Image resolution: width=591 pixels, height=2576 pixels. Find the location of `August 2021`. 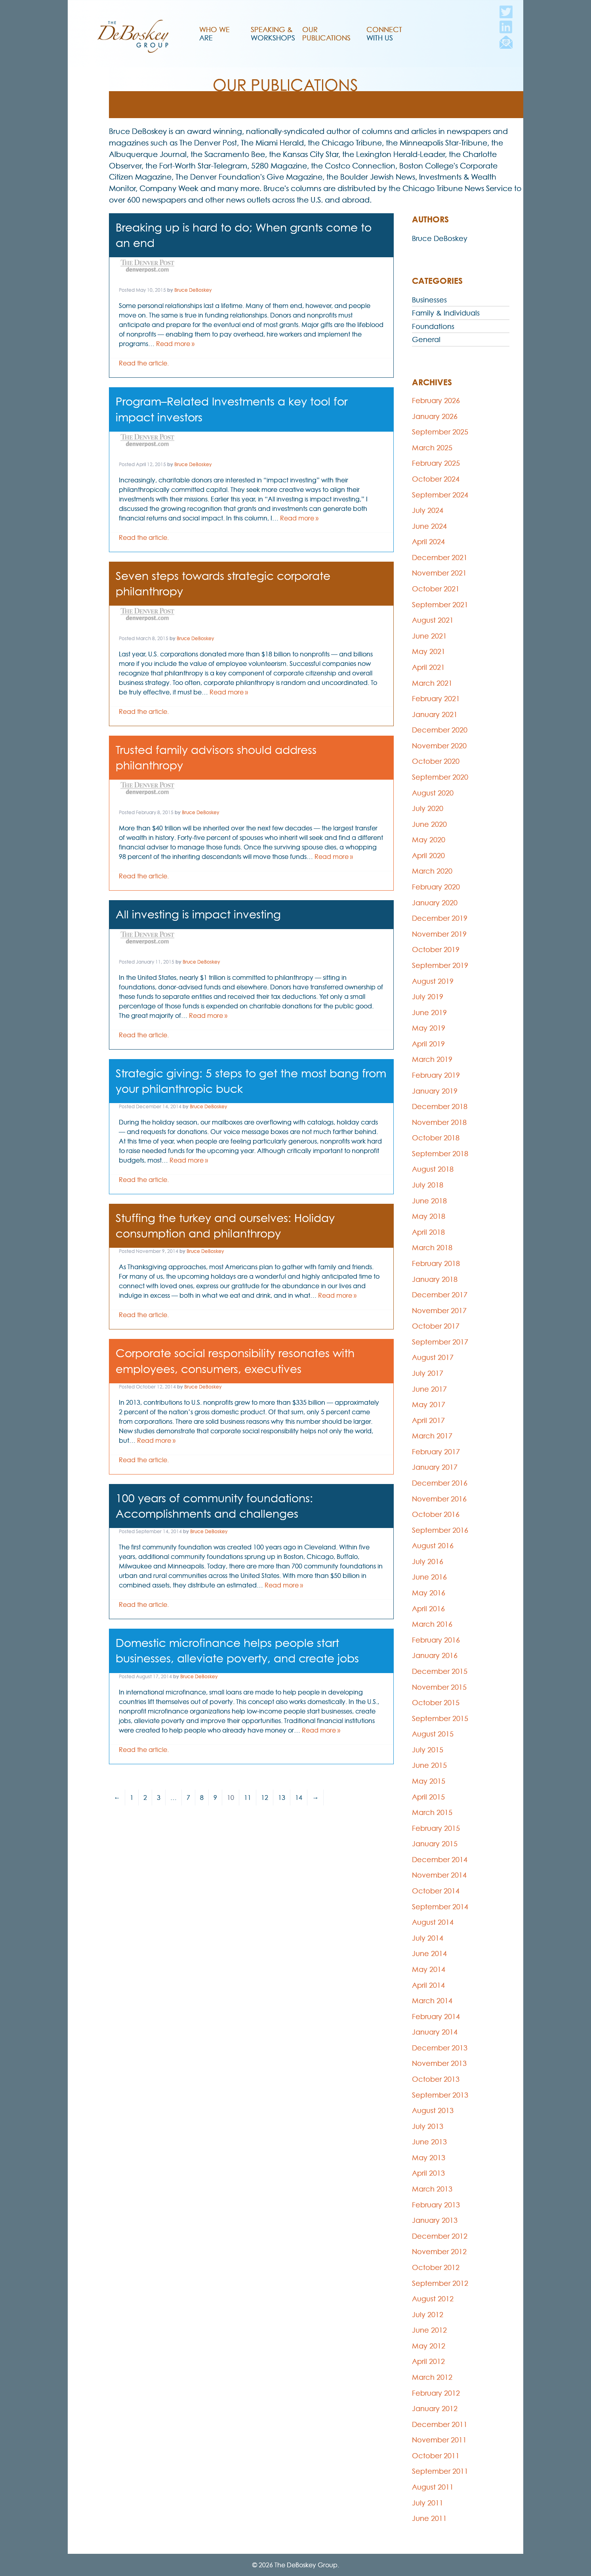

August 2021 is located at coordinates (433, 620).